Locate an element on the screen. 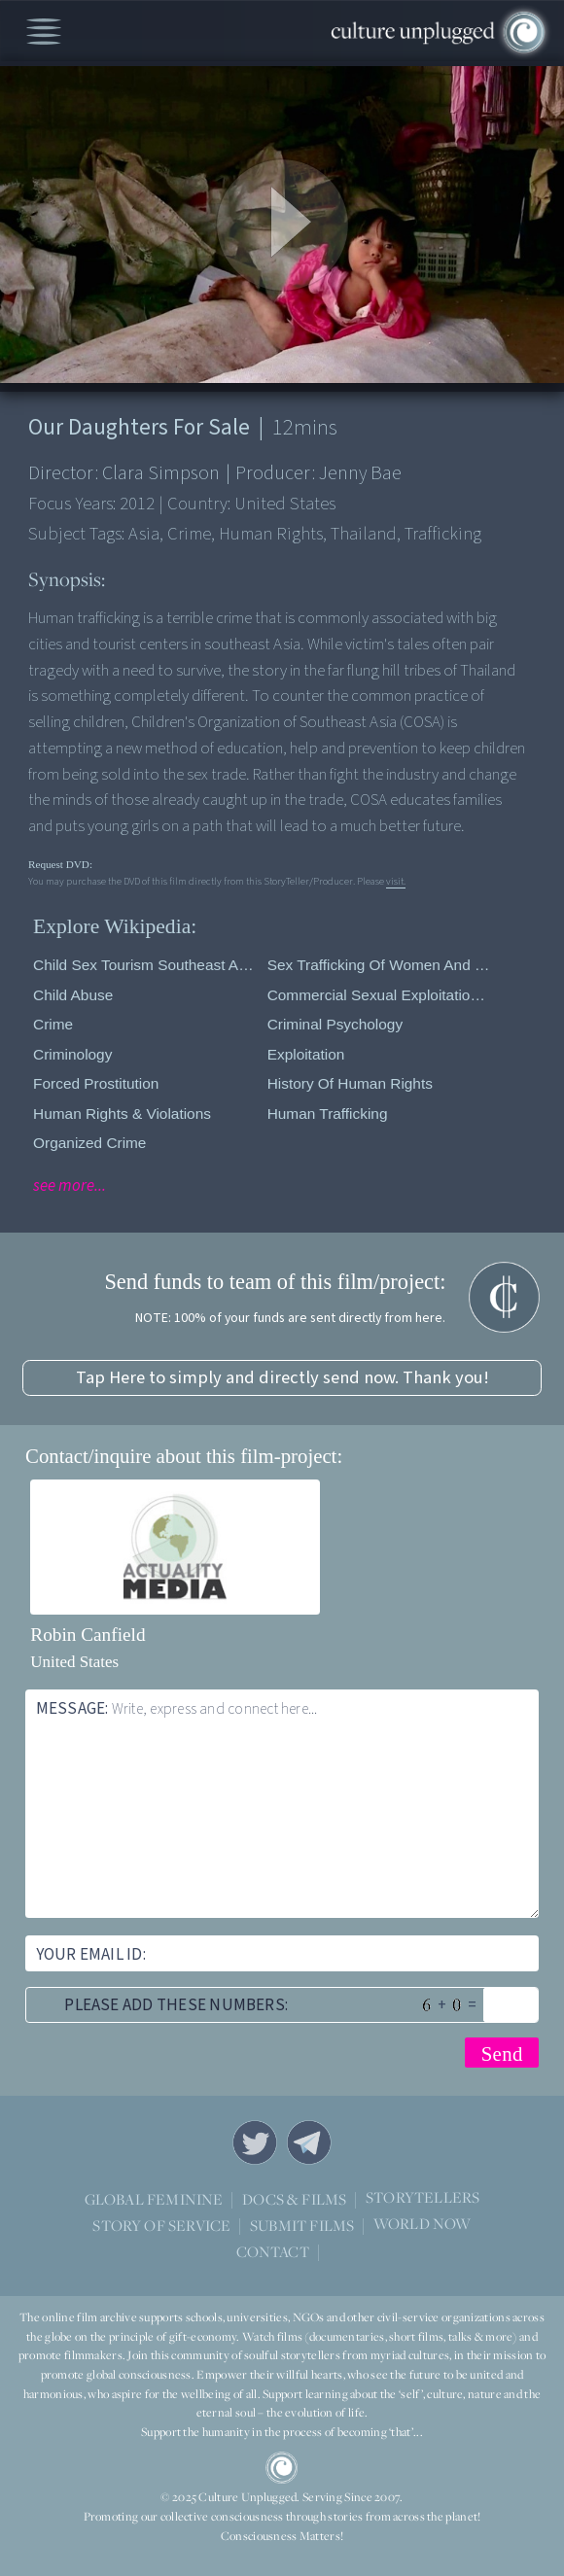 This screenshot has height=2576, width=564. Organized Crime is located at coordinates (89, 1142).